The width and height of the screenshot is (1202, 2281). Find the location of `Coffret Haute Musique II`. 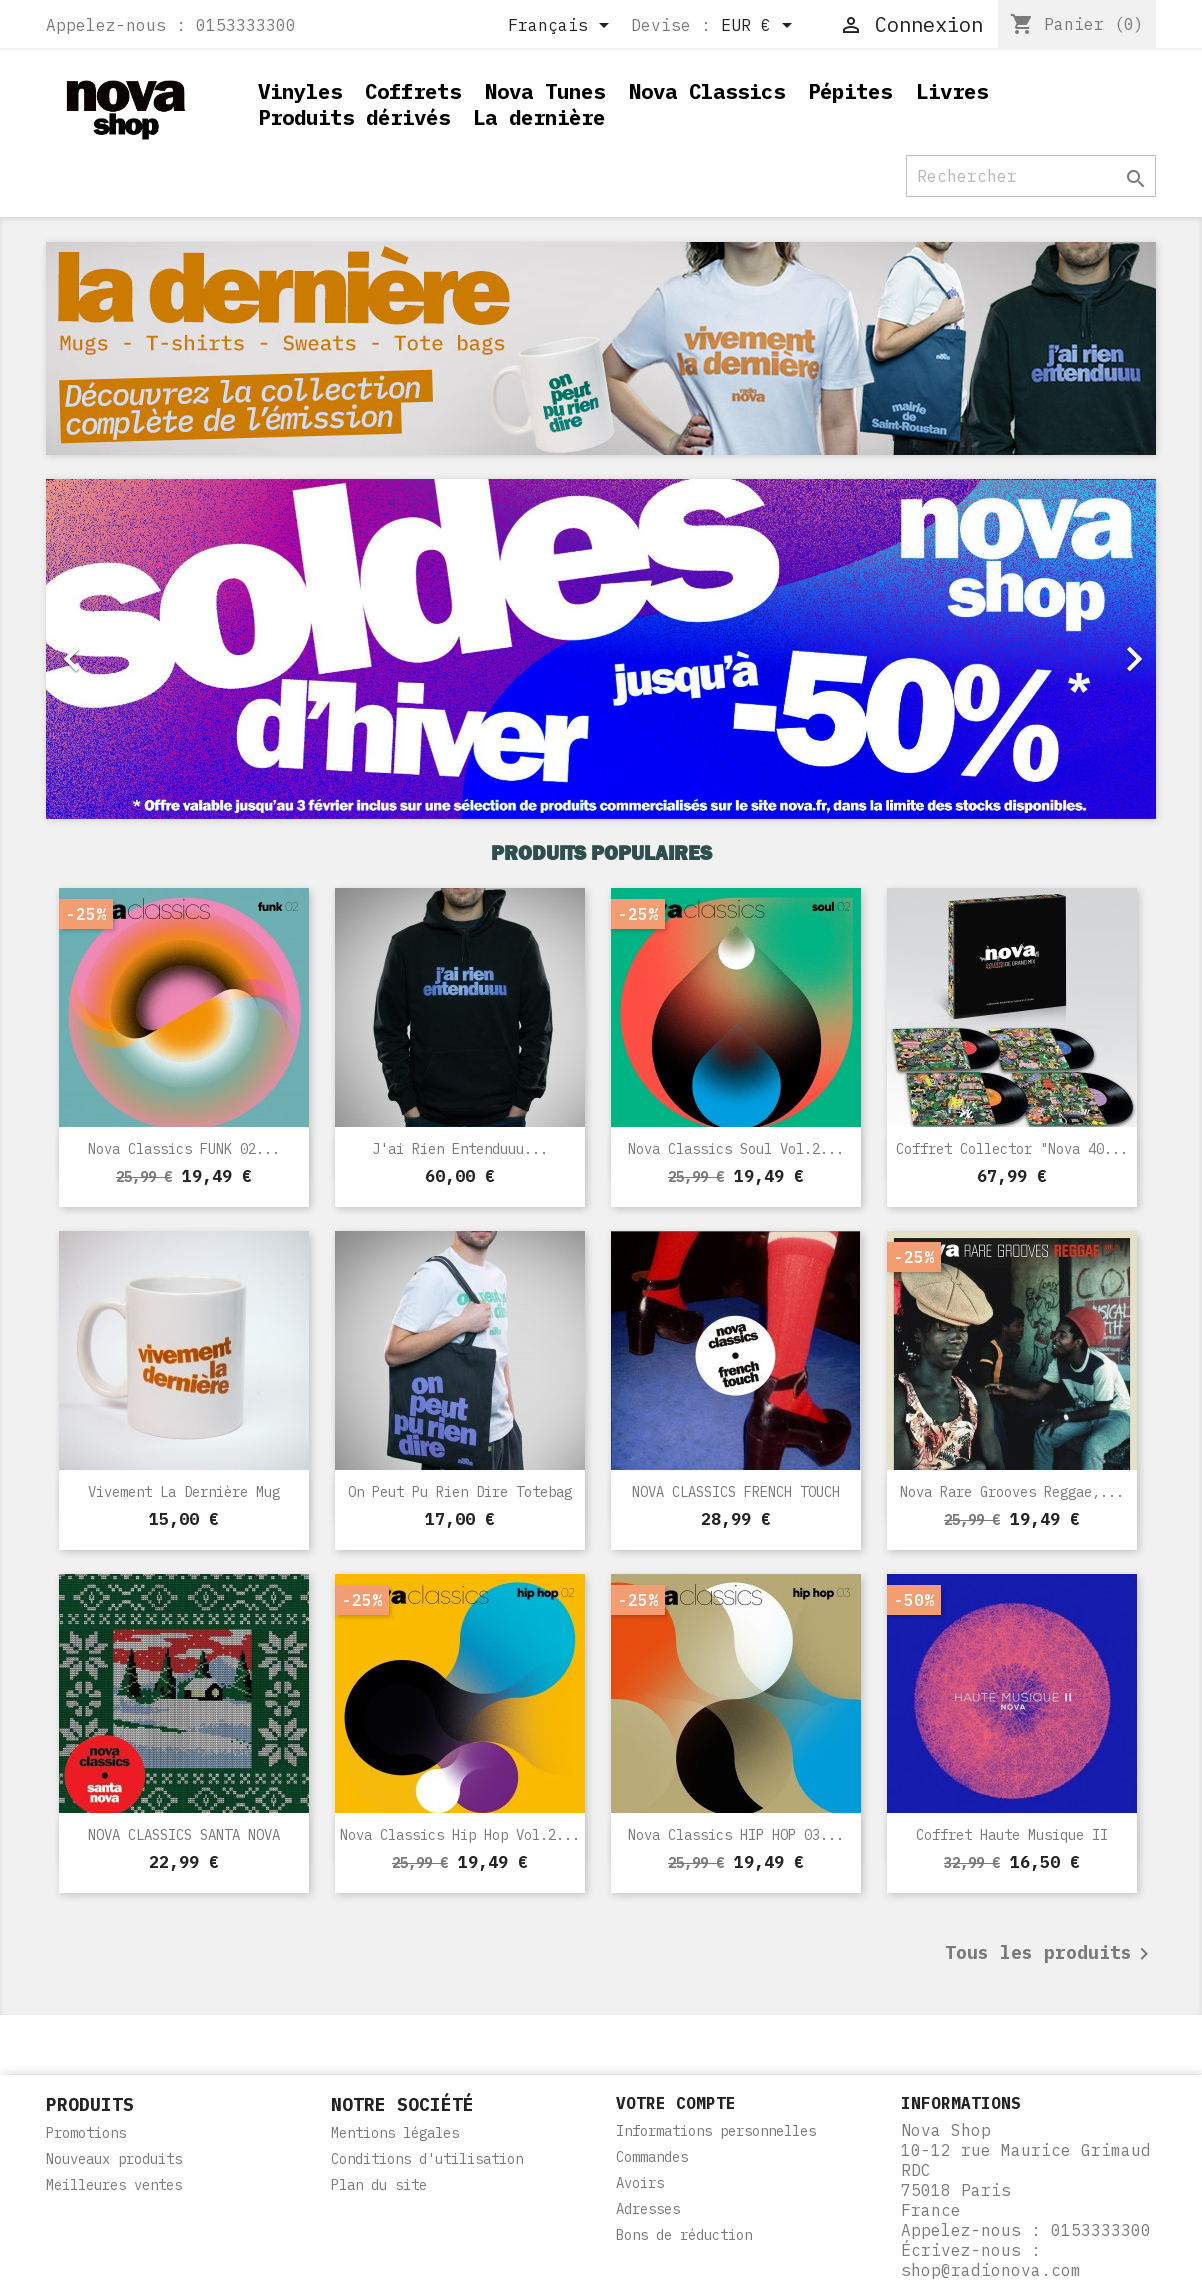

Coffret Haute Musique II is located at coordinates (1012, 1835).